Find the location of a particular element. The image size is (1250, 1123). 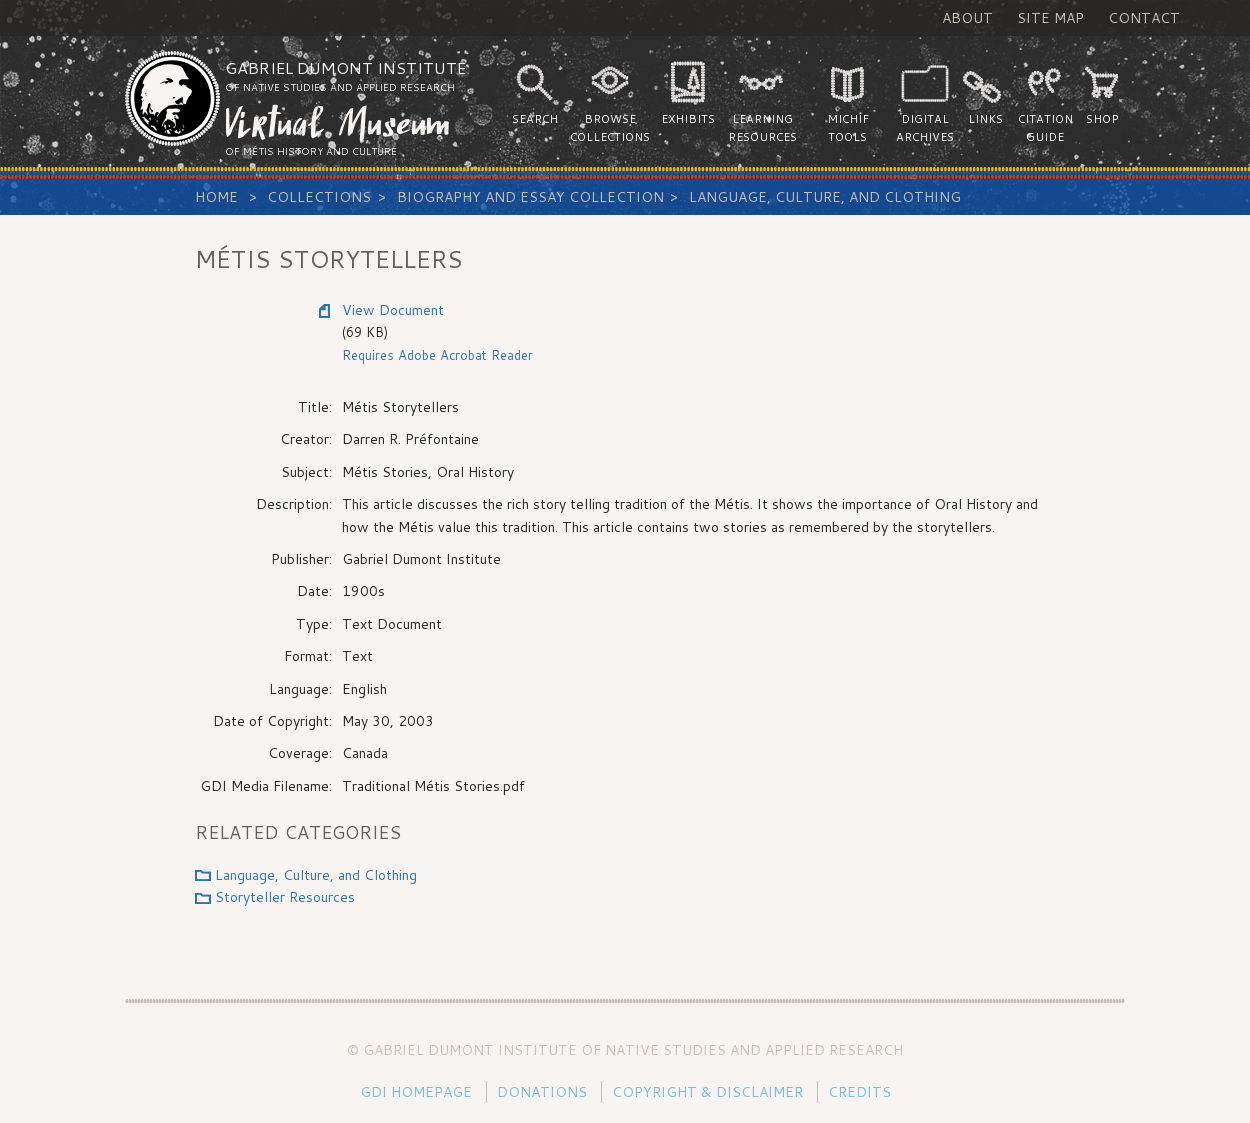

Biography and Essay Collection is located at coordinates (530, 197).